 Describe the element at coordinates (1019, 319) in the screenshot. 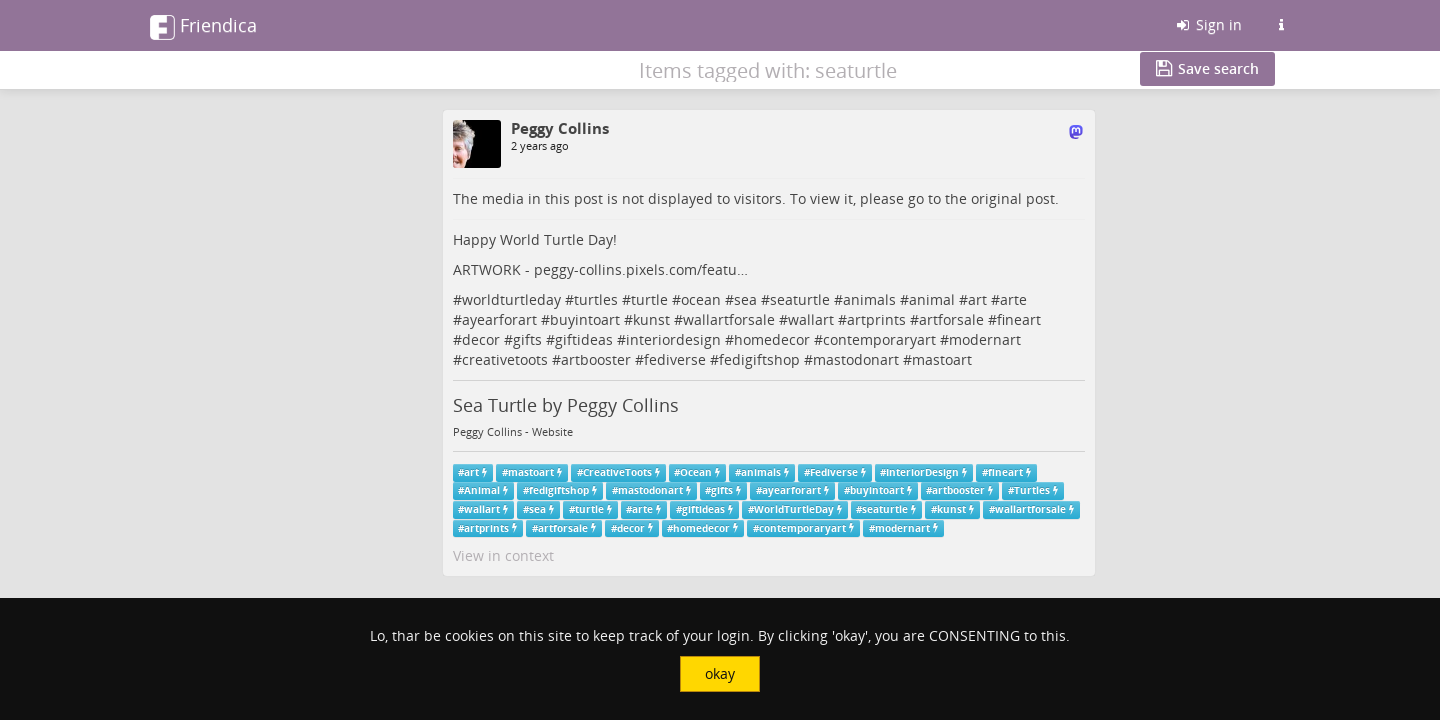

I see `fineart` at that location.